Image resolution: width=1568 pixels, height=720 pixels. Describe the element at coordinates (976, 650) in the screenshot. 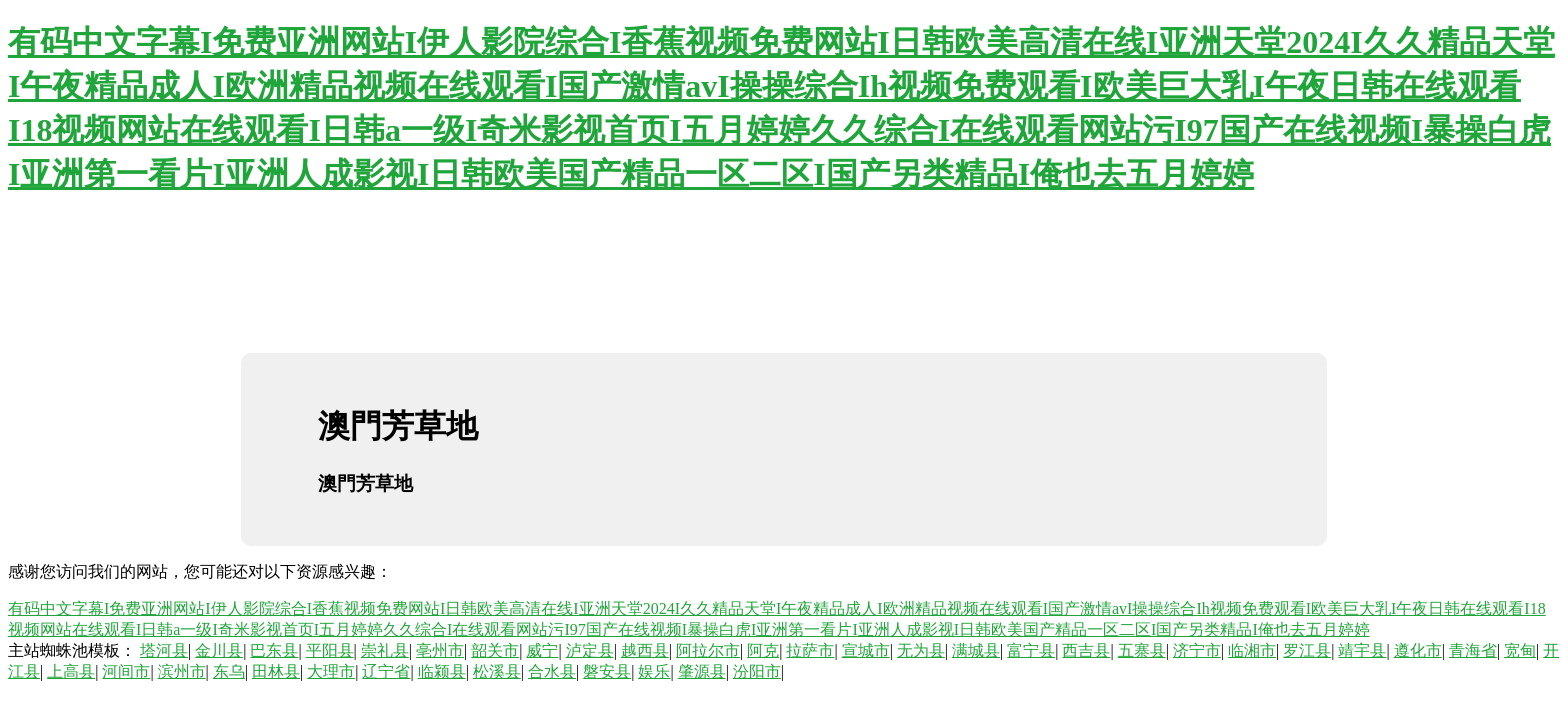

I see `满城县` at that location.